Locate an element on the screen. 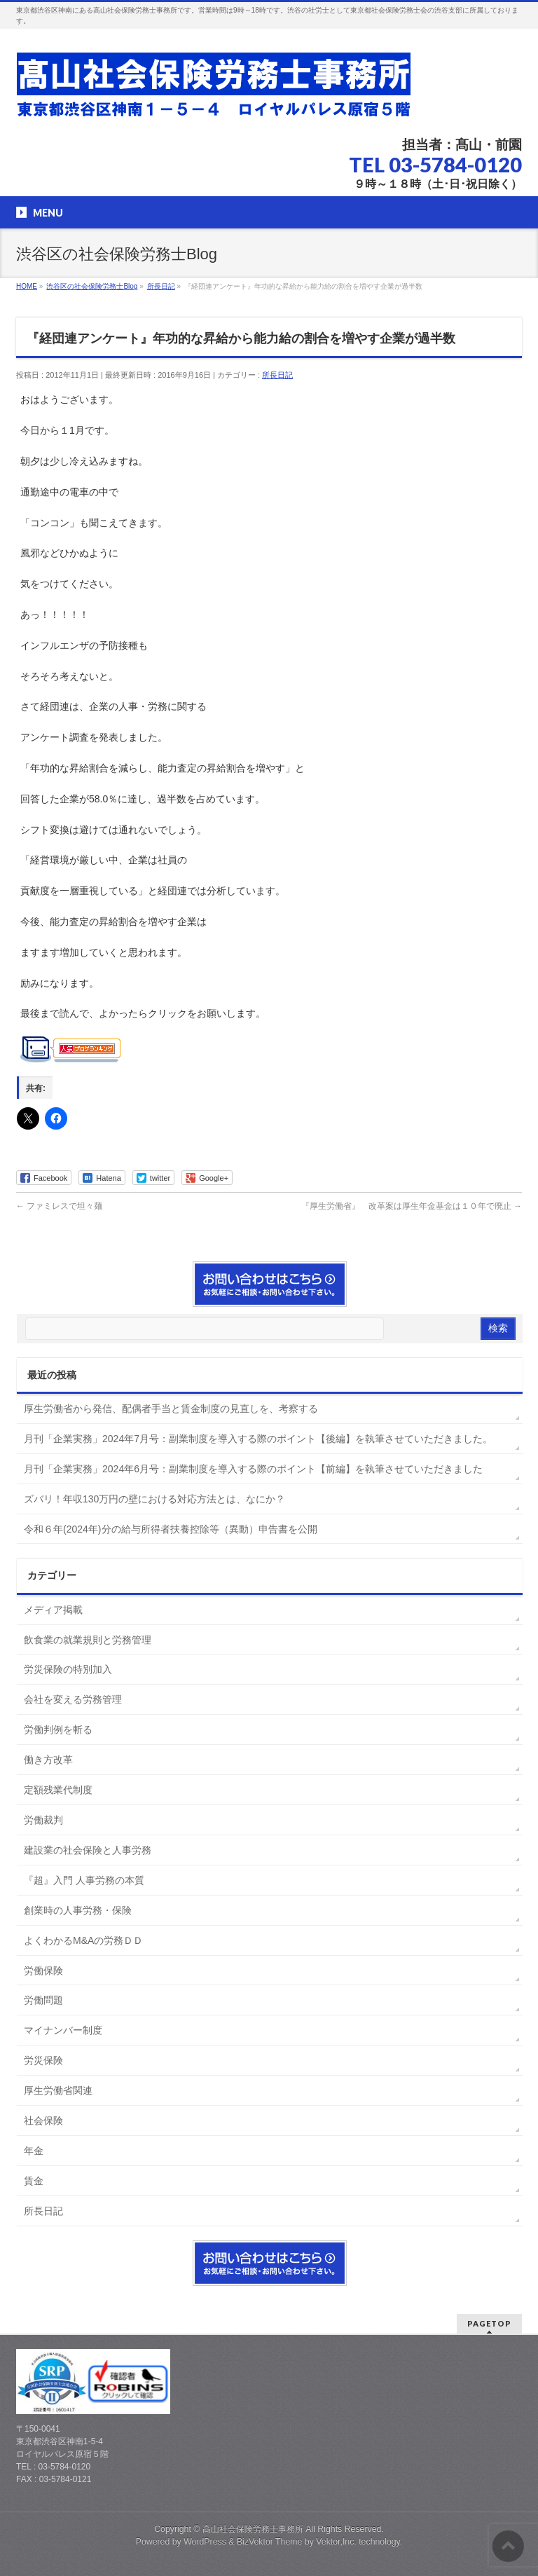 The image size is (538, 2576). BizVektor Theme is located at coordinates (270, 2542).